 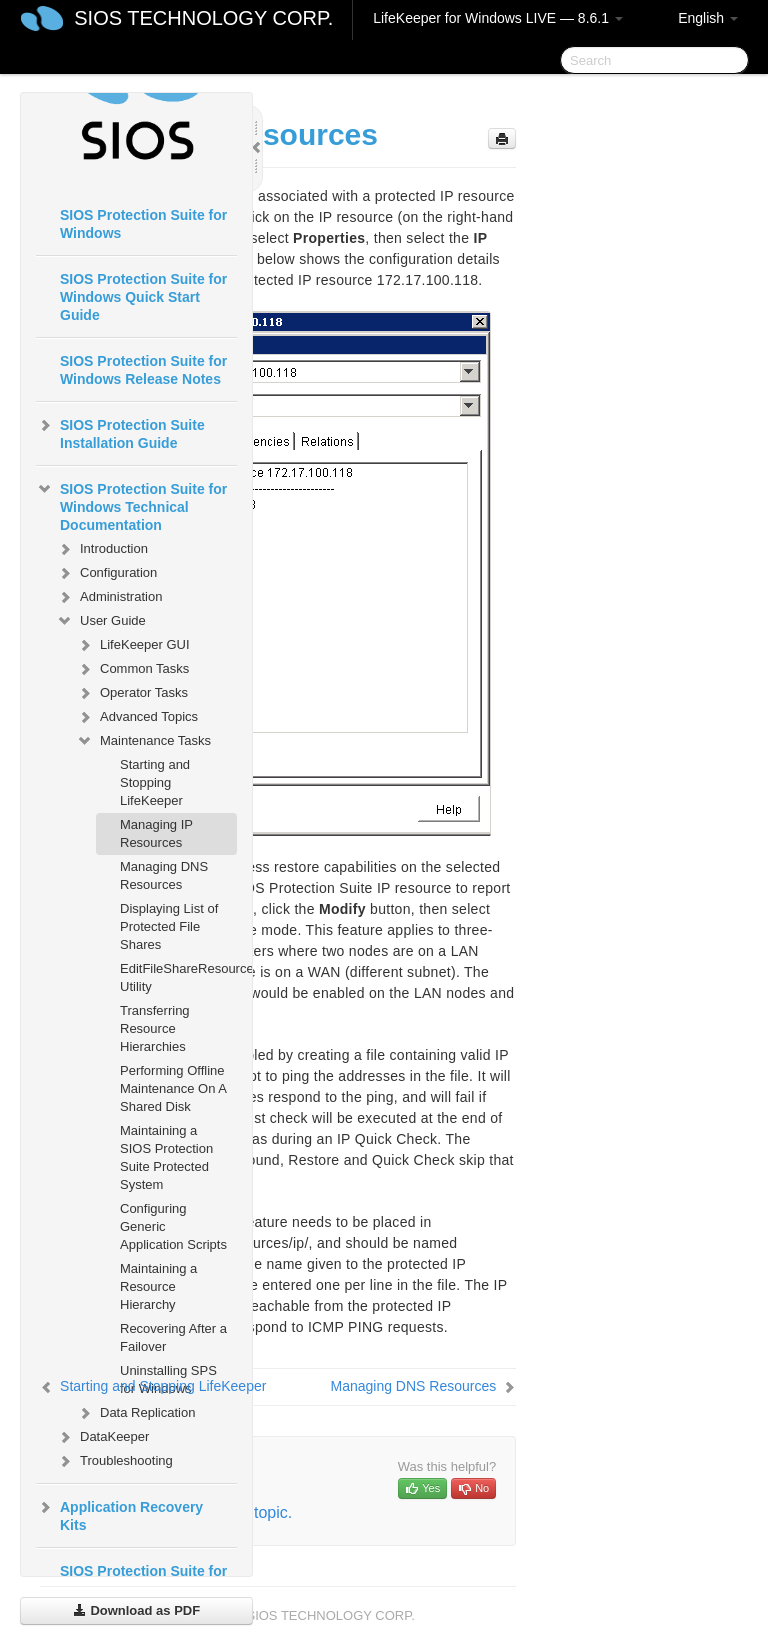 What do you see at coordinates (143, 224) in the screenshot?
I see `SIOS Protection Suite for Windows` at bounding box center [143, 224].